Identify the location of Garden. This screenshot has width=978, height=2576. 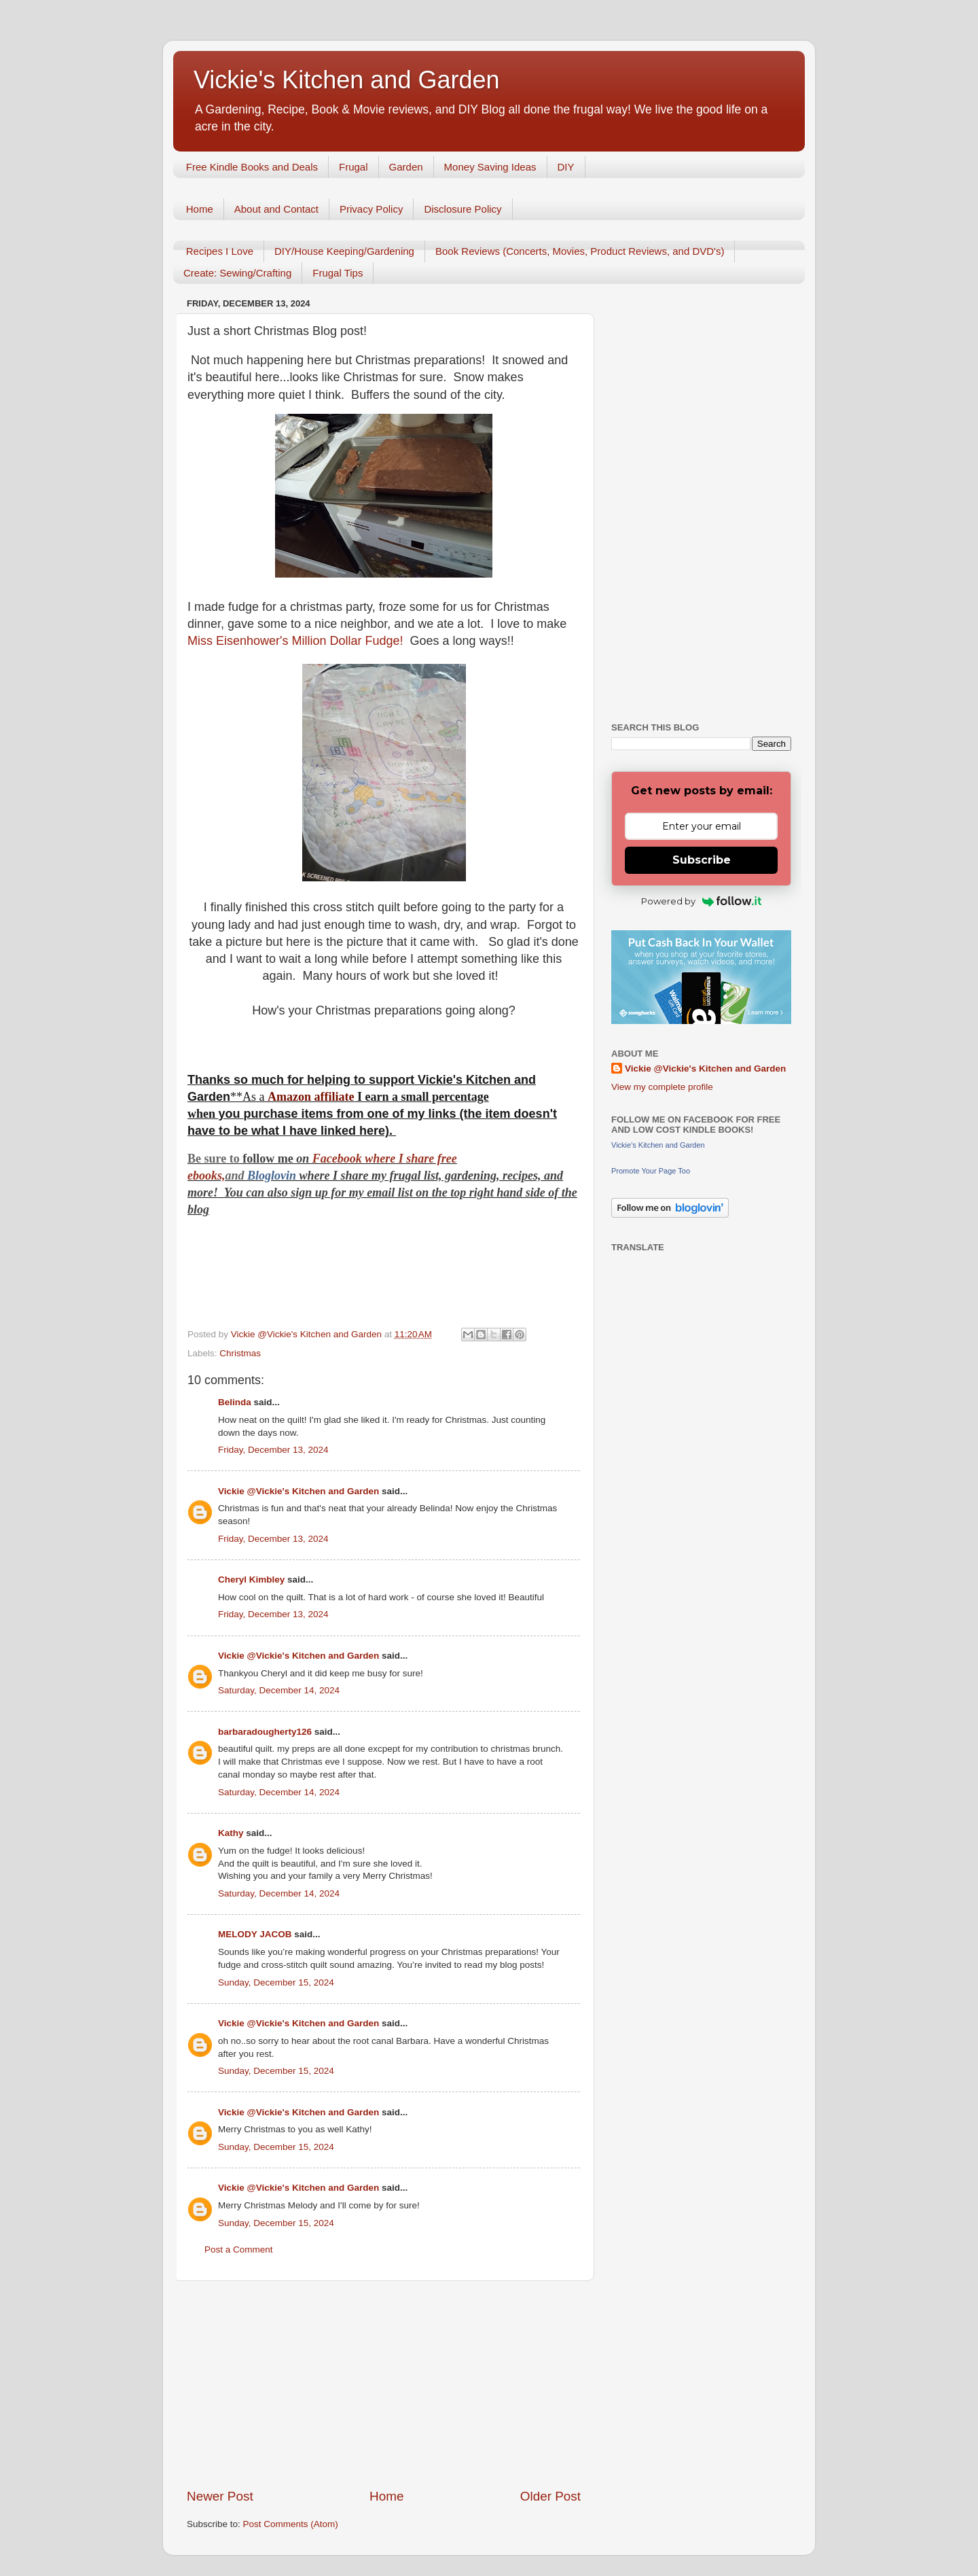
(406, 167).